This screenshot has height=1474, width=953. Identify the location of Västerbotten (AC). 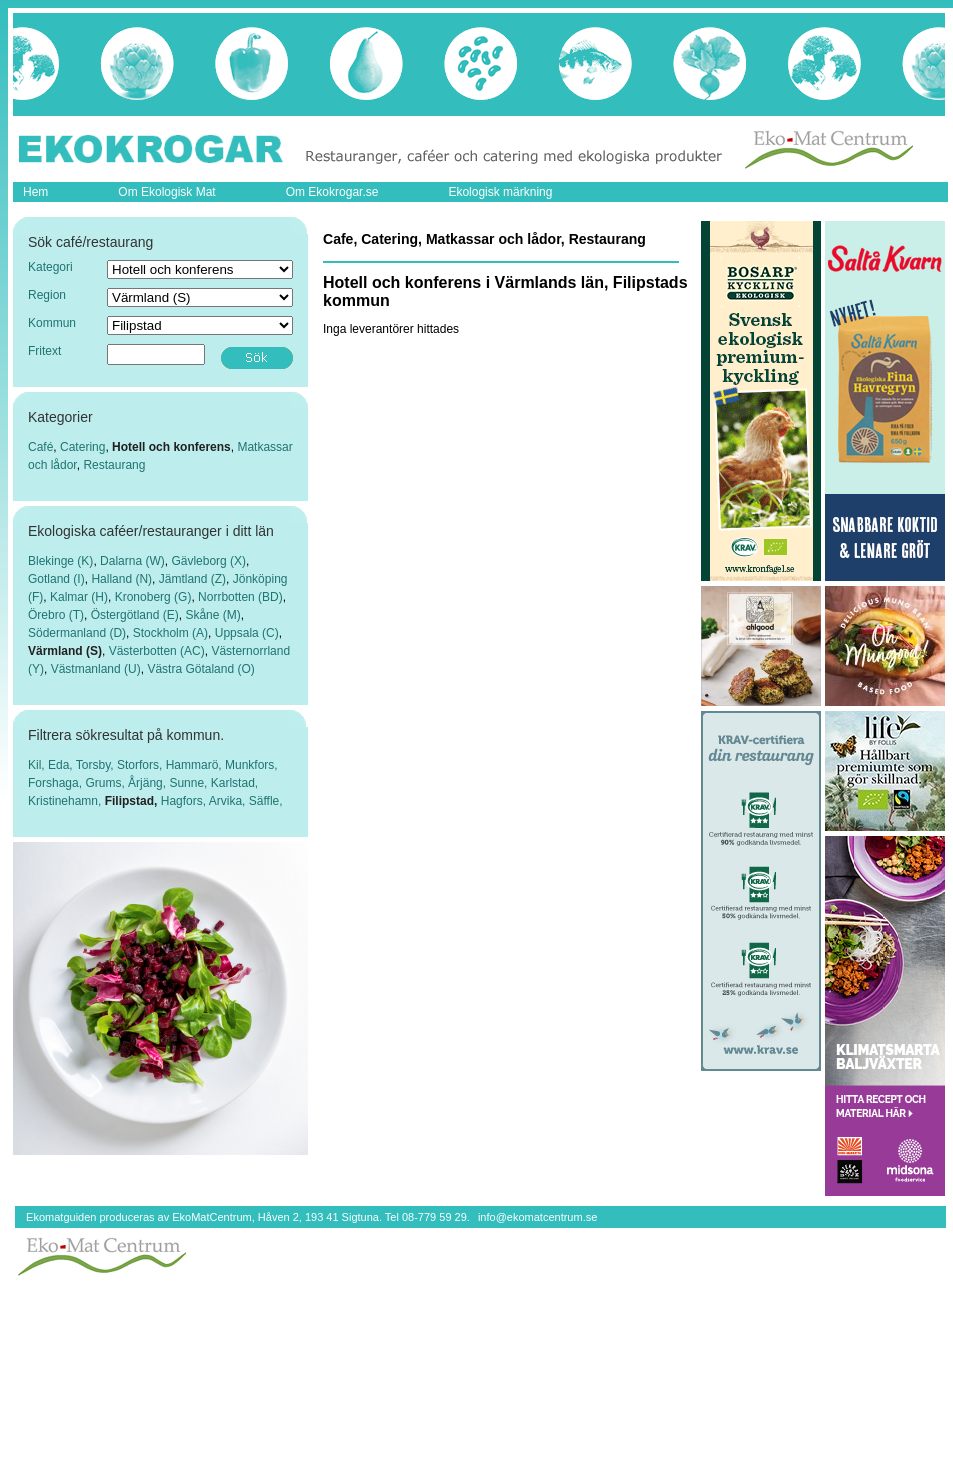
(157, 651).